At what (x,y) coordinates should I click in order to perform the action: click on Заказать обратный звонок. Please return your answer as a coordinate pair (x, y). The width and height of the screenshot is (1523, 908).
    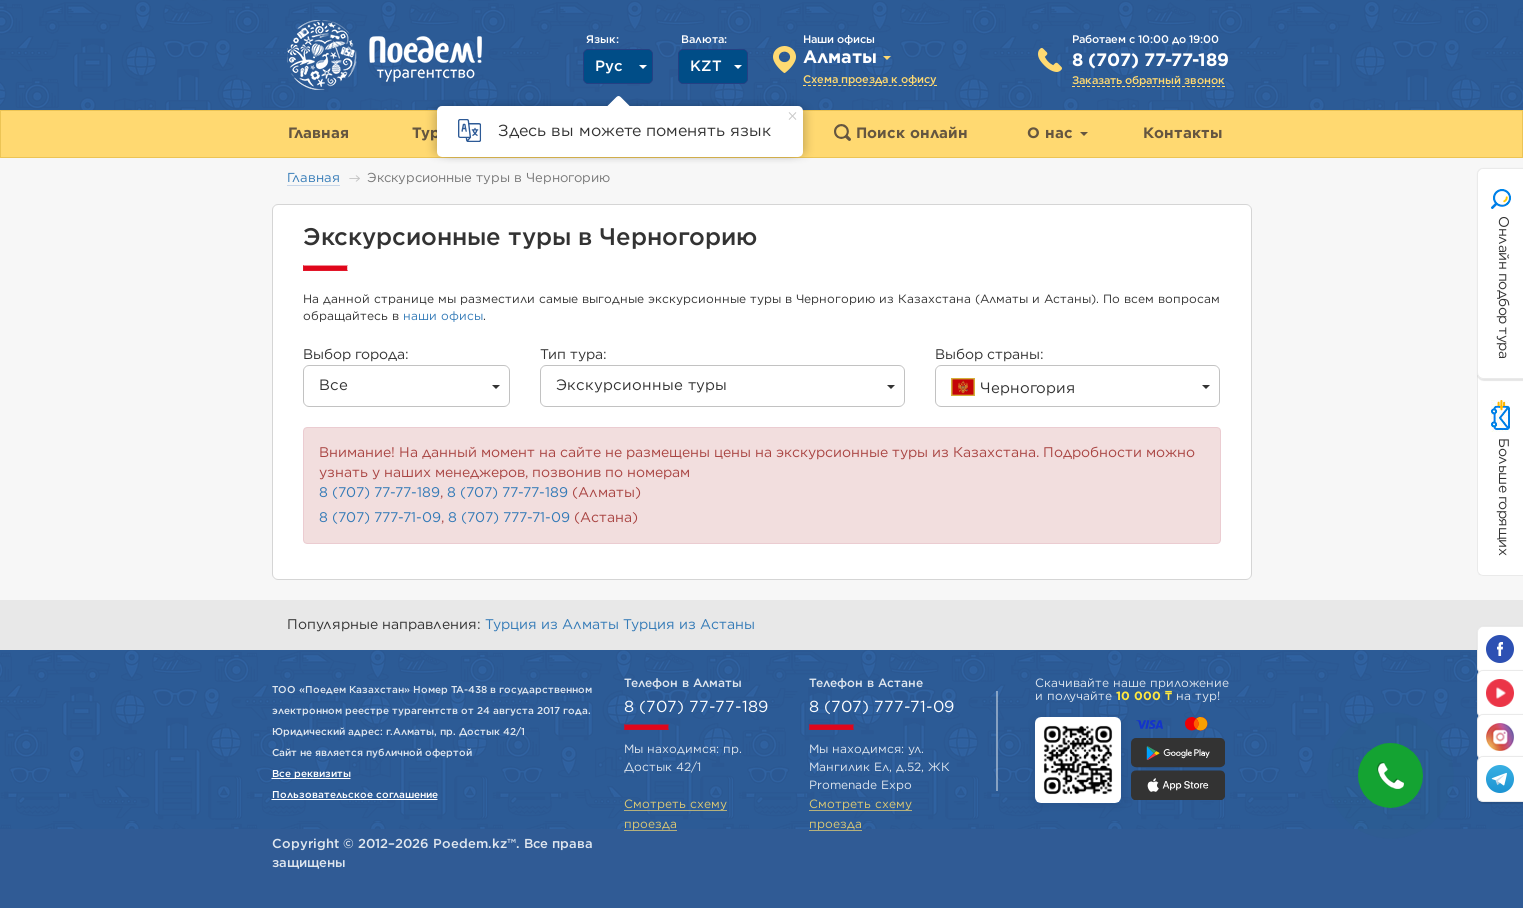
    Looking at the image, I should click on (1148, 80).